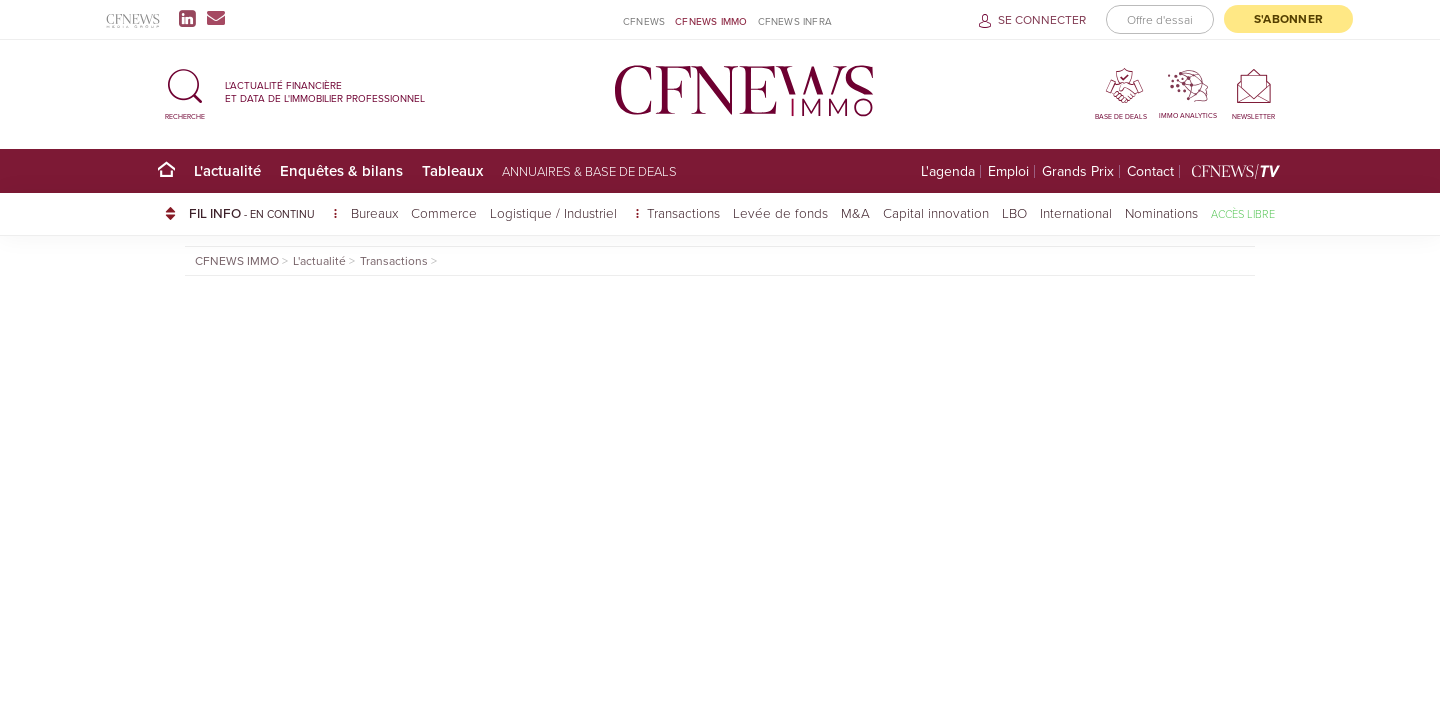 The image size is (1440, 720). I want to click on Logistique / Industriel, so click(555, 212).